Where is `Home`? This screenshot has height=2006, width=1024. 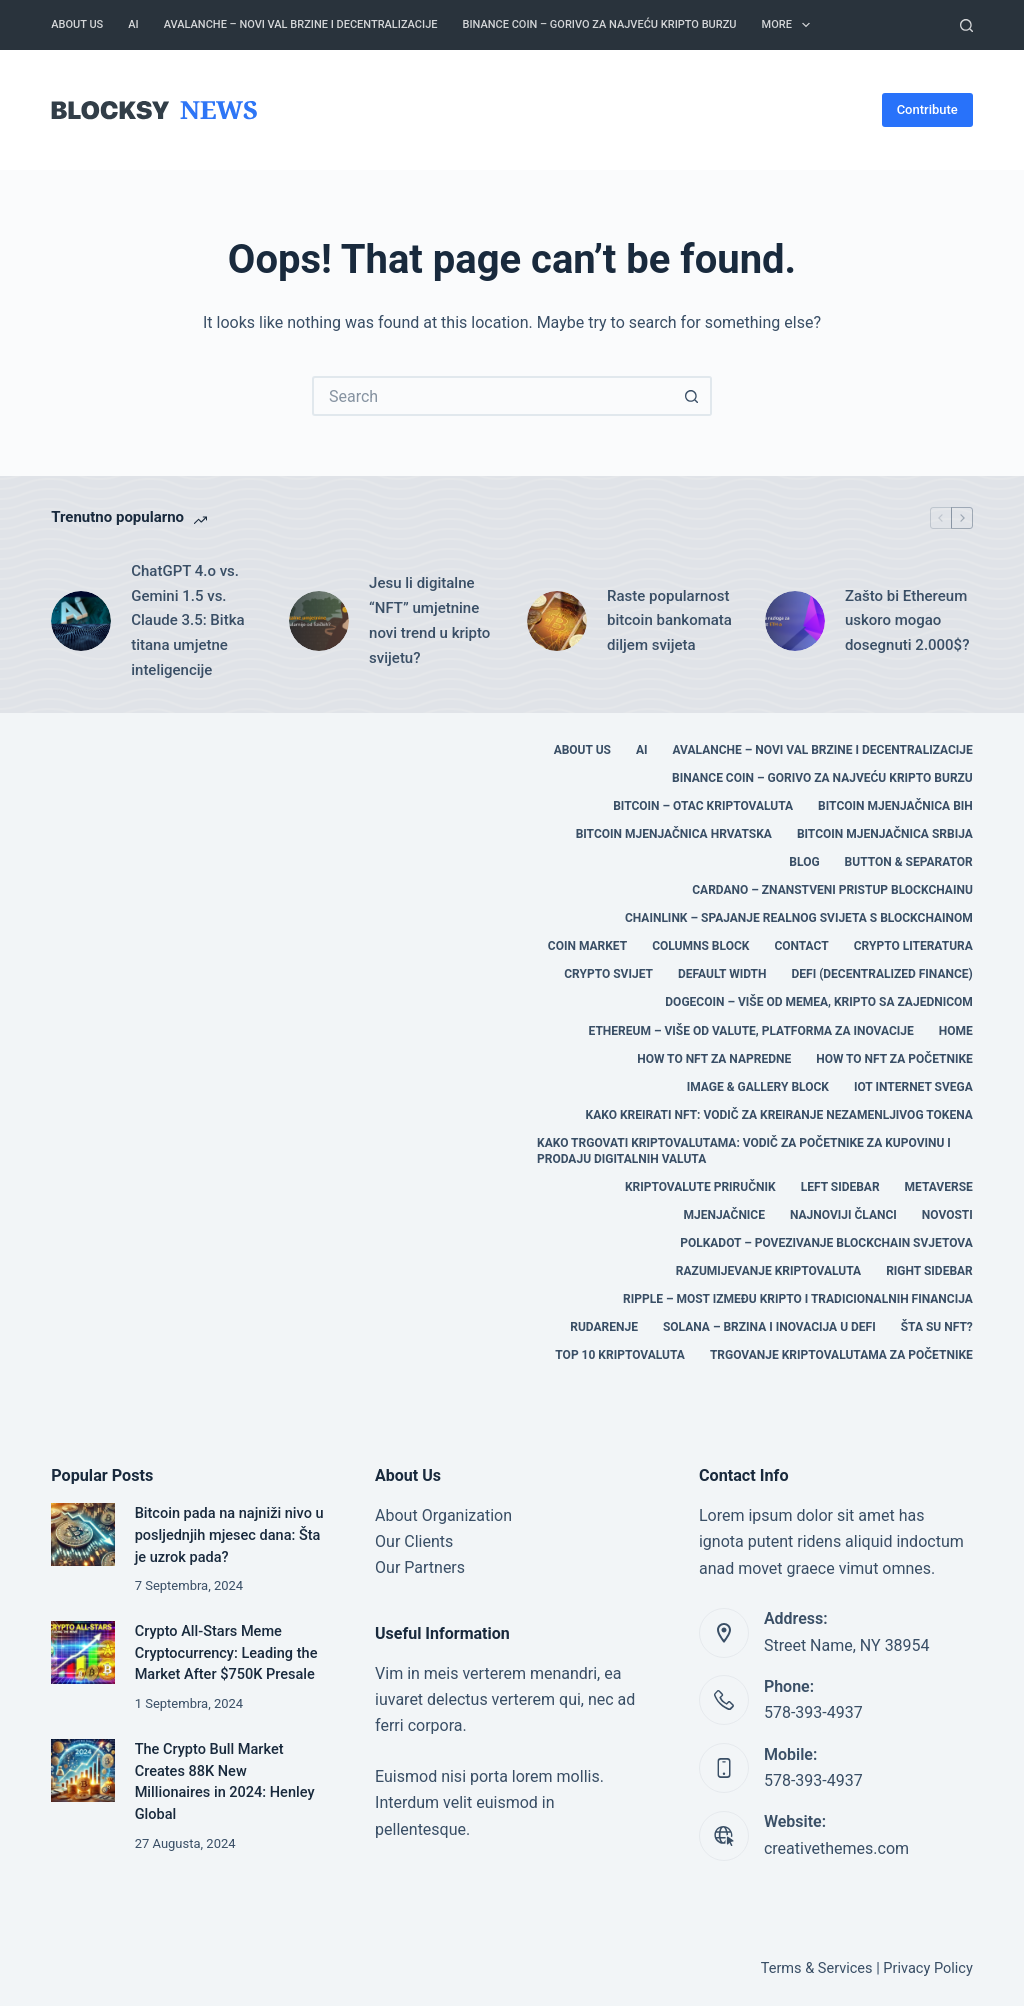
Home is located at coordinates (956, 1031).